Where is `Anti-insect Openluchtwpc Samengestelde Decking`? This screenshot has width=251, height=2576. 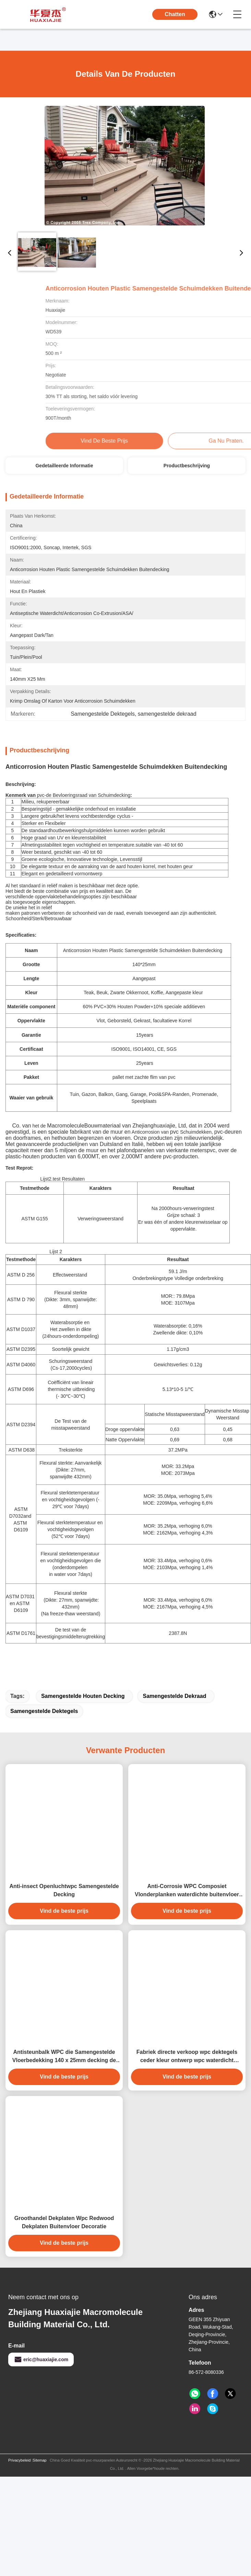 Anti-insect Openluchtwpc Samengestelde Decking is located at coordinates (64, 1914).